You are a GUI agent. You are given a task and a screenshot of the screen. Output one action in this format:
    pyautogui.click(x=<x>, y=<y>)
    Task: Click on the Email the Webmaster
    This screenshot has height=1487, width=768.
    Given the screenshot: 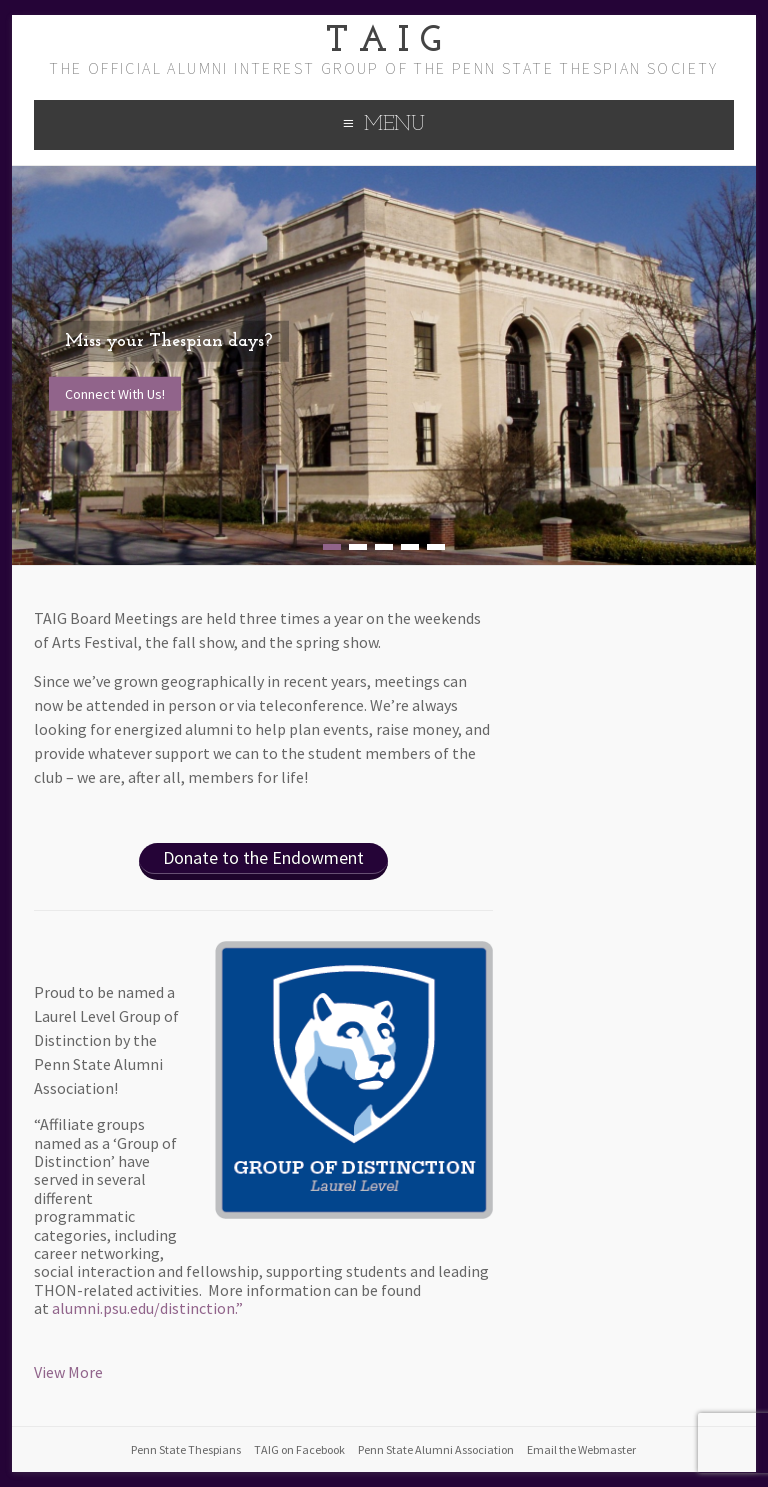 What is the action you would take?
    pyautogui.click(x=581, y=1449)
    